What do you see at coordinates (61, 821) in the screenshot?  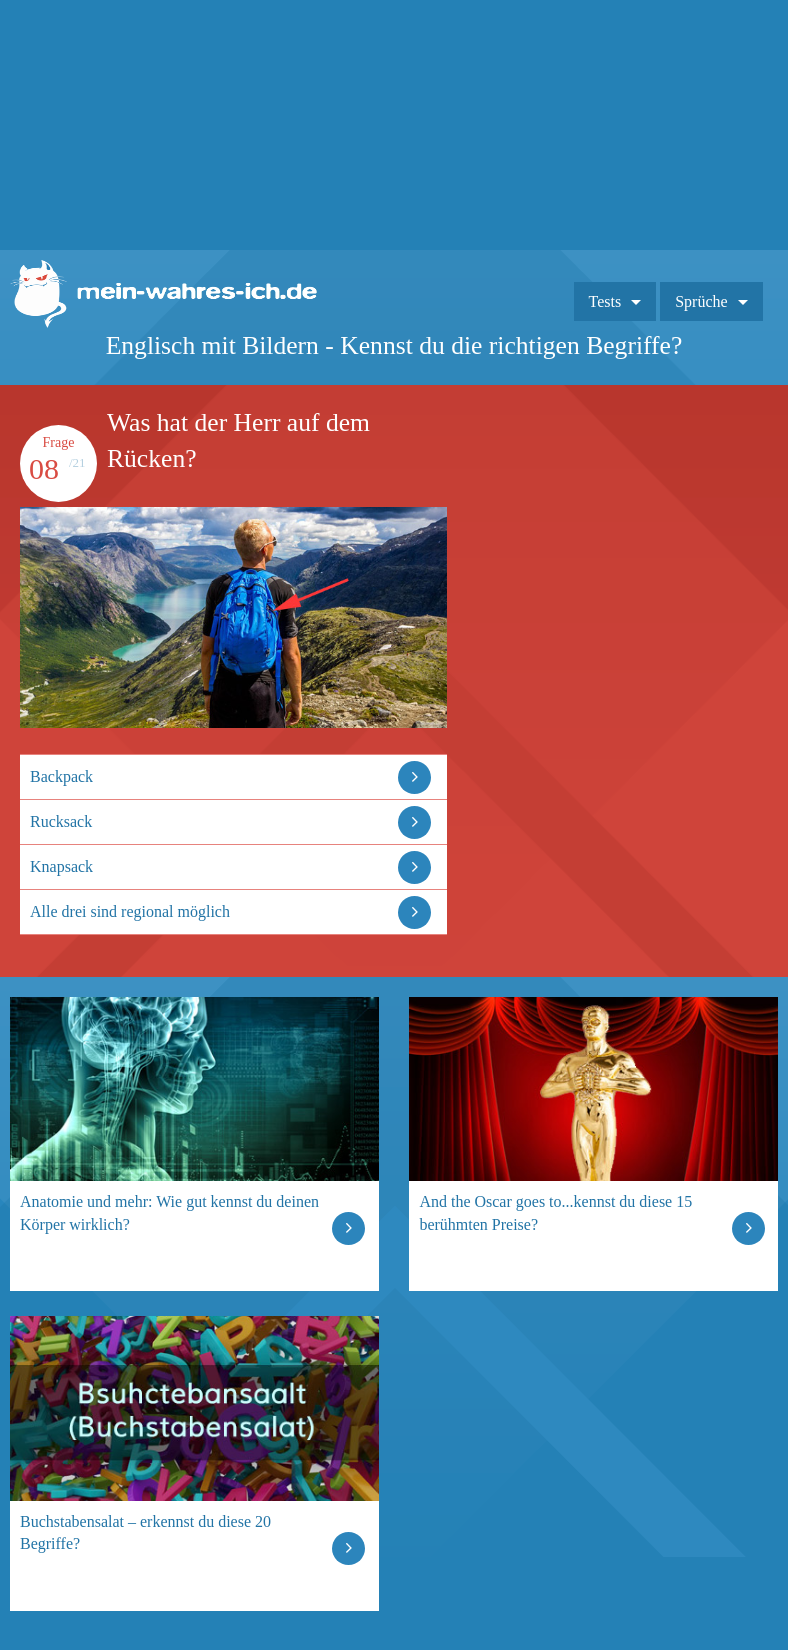 I see `Rucksack` at bounding box center [61, 821].